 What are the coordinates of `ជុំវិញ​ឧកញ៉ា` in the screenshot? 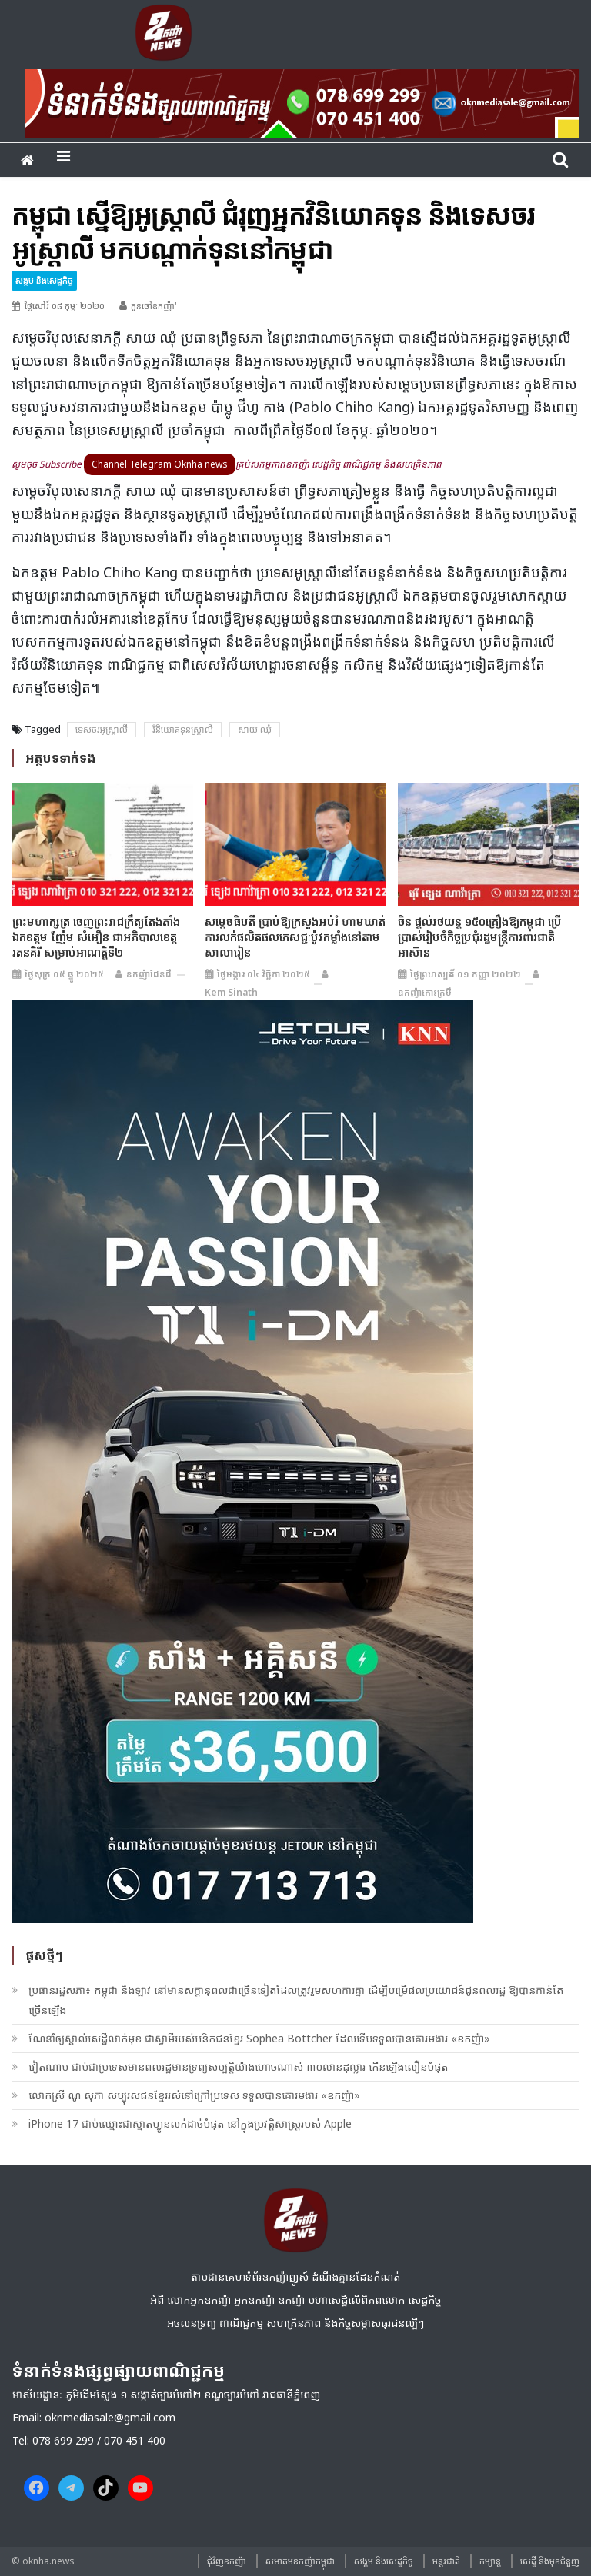 It's located at (226, 2561).